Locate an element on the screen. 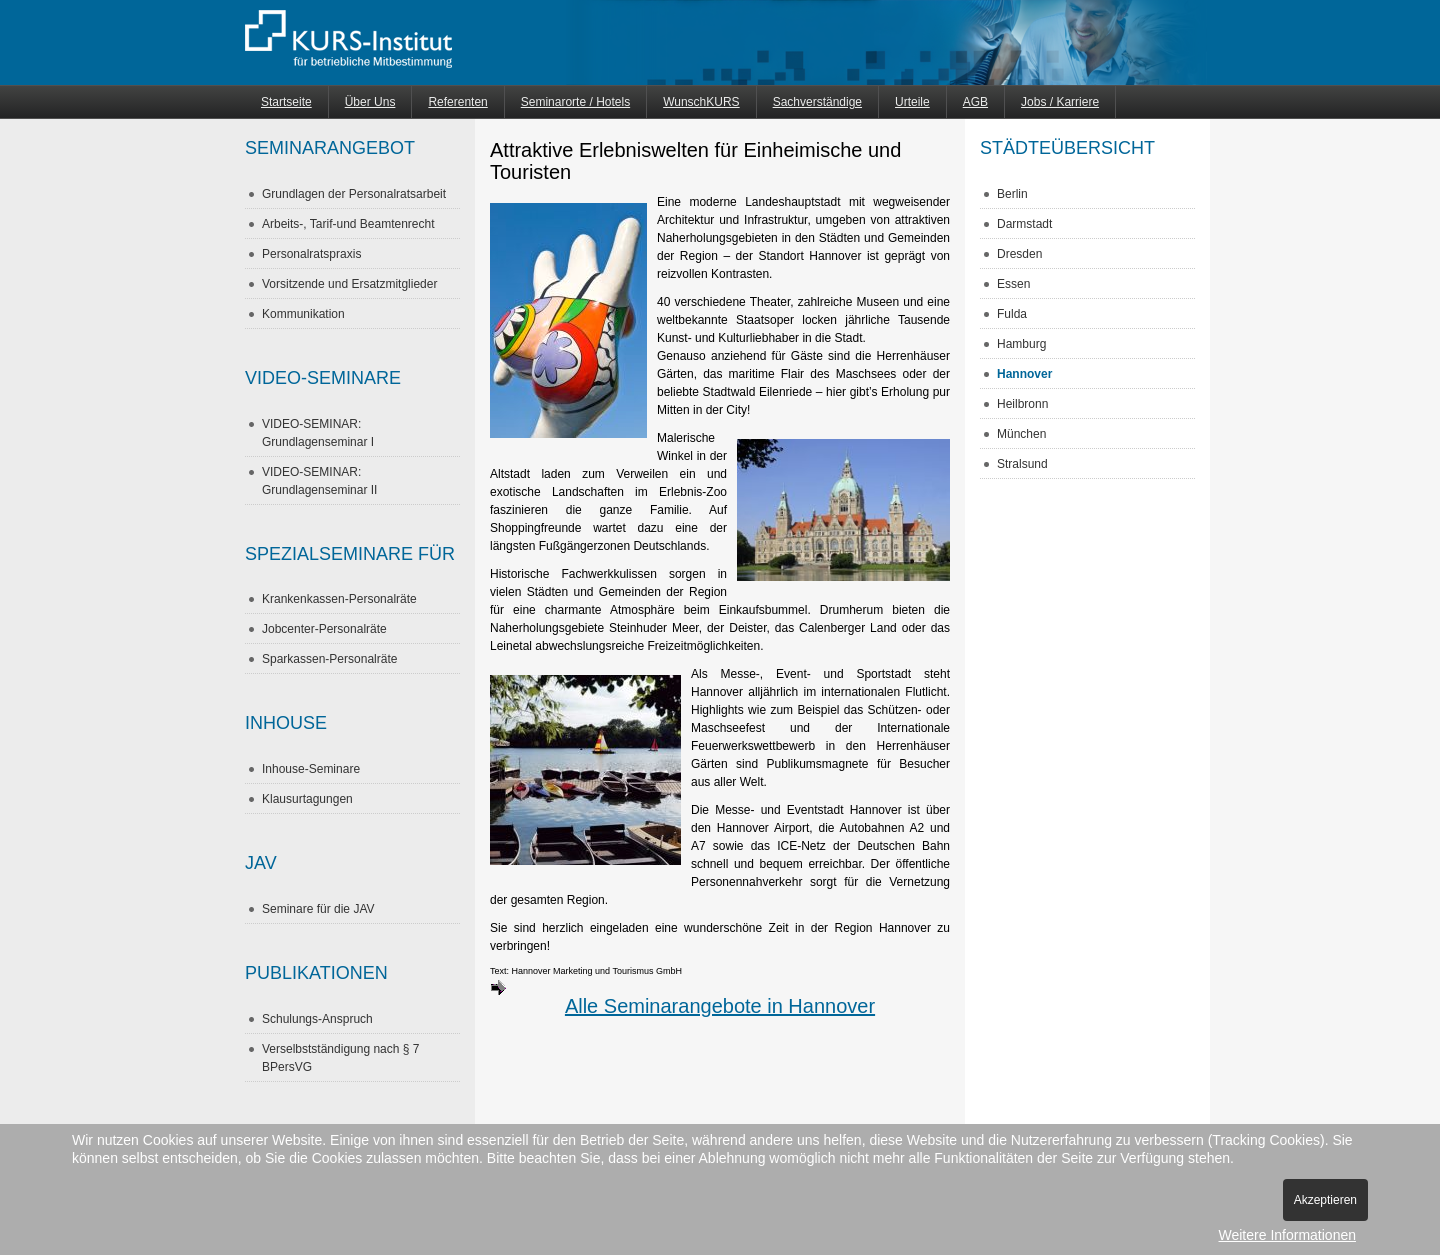  Heilbronn is located at coordinates (1022, 404).